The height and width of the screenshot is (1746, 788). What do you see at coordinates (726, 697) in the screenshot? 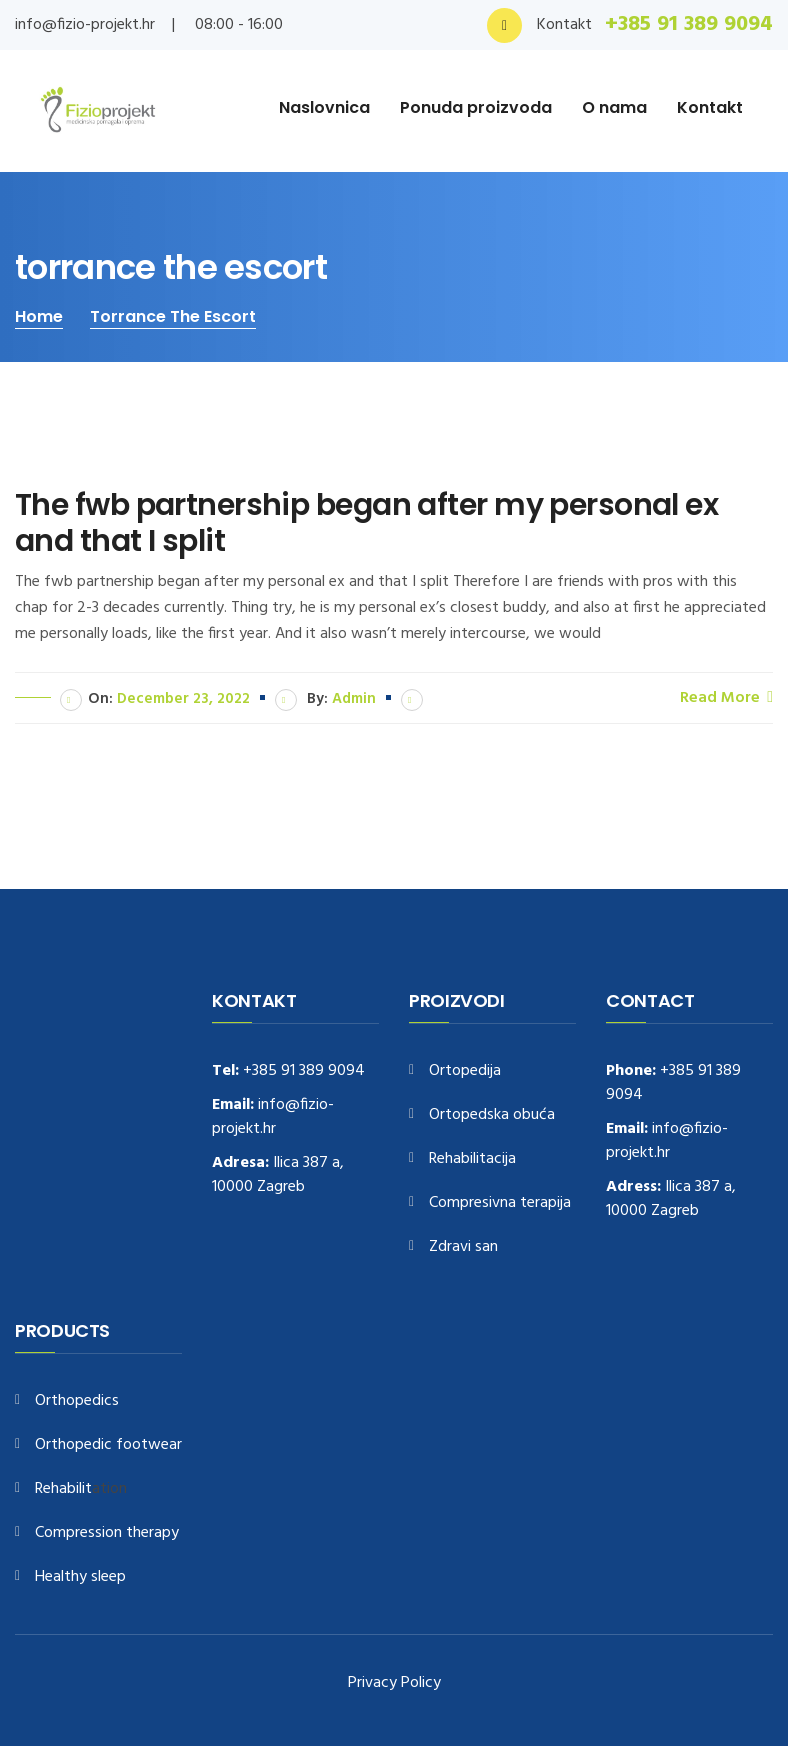
I see `Read More` at bounding box center [726, 697].